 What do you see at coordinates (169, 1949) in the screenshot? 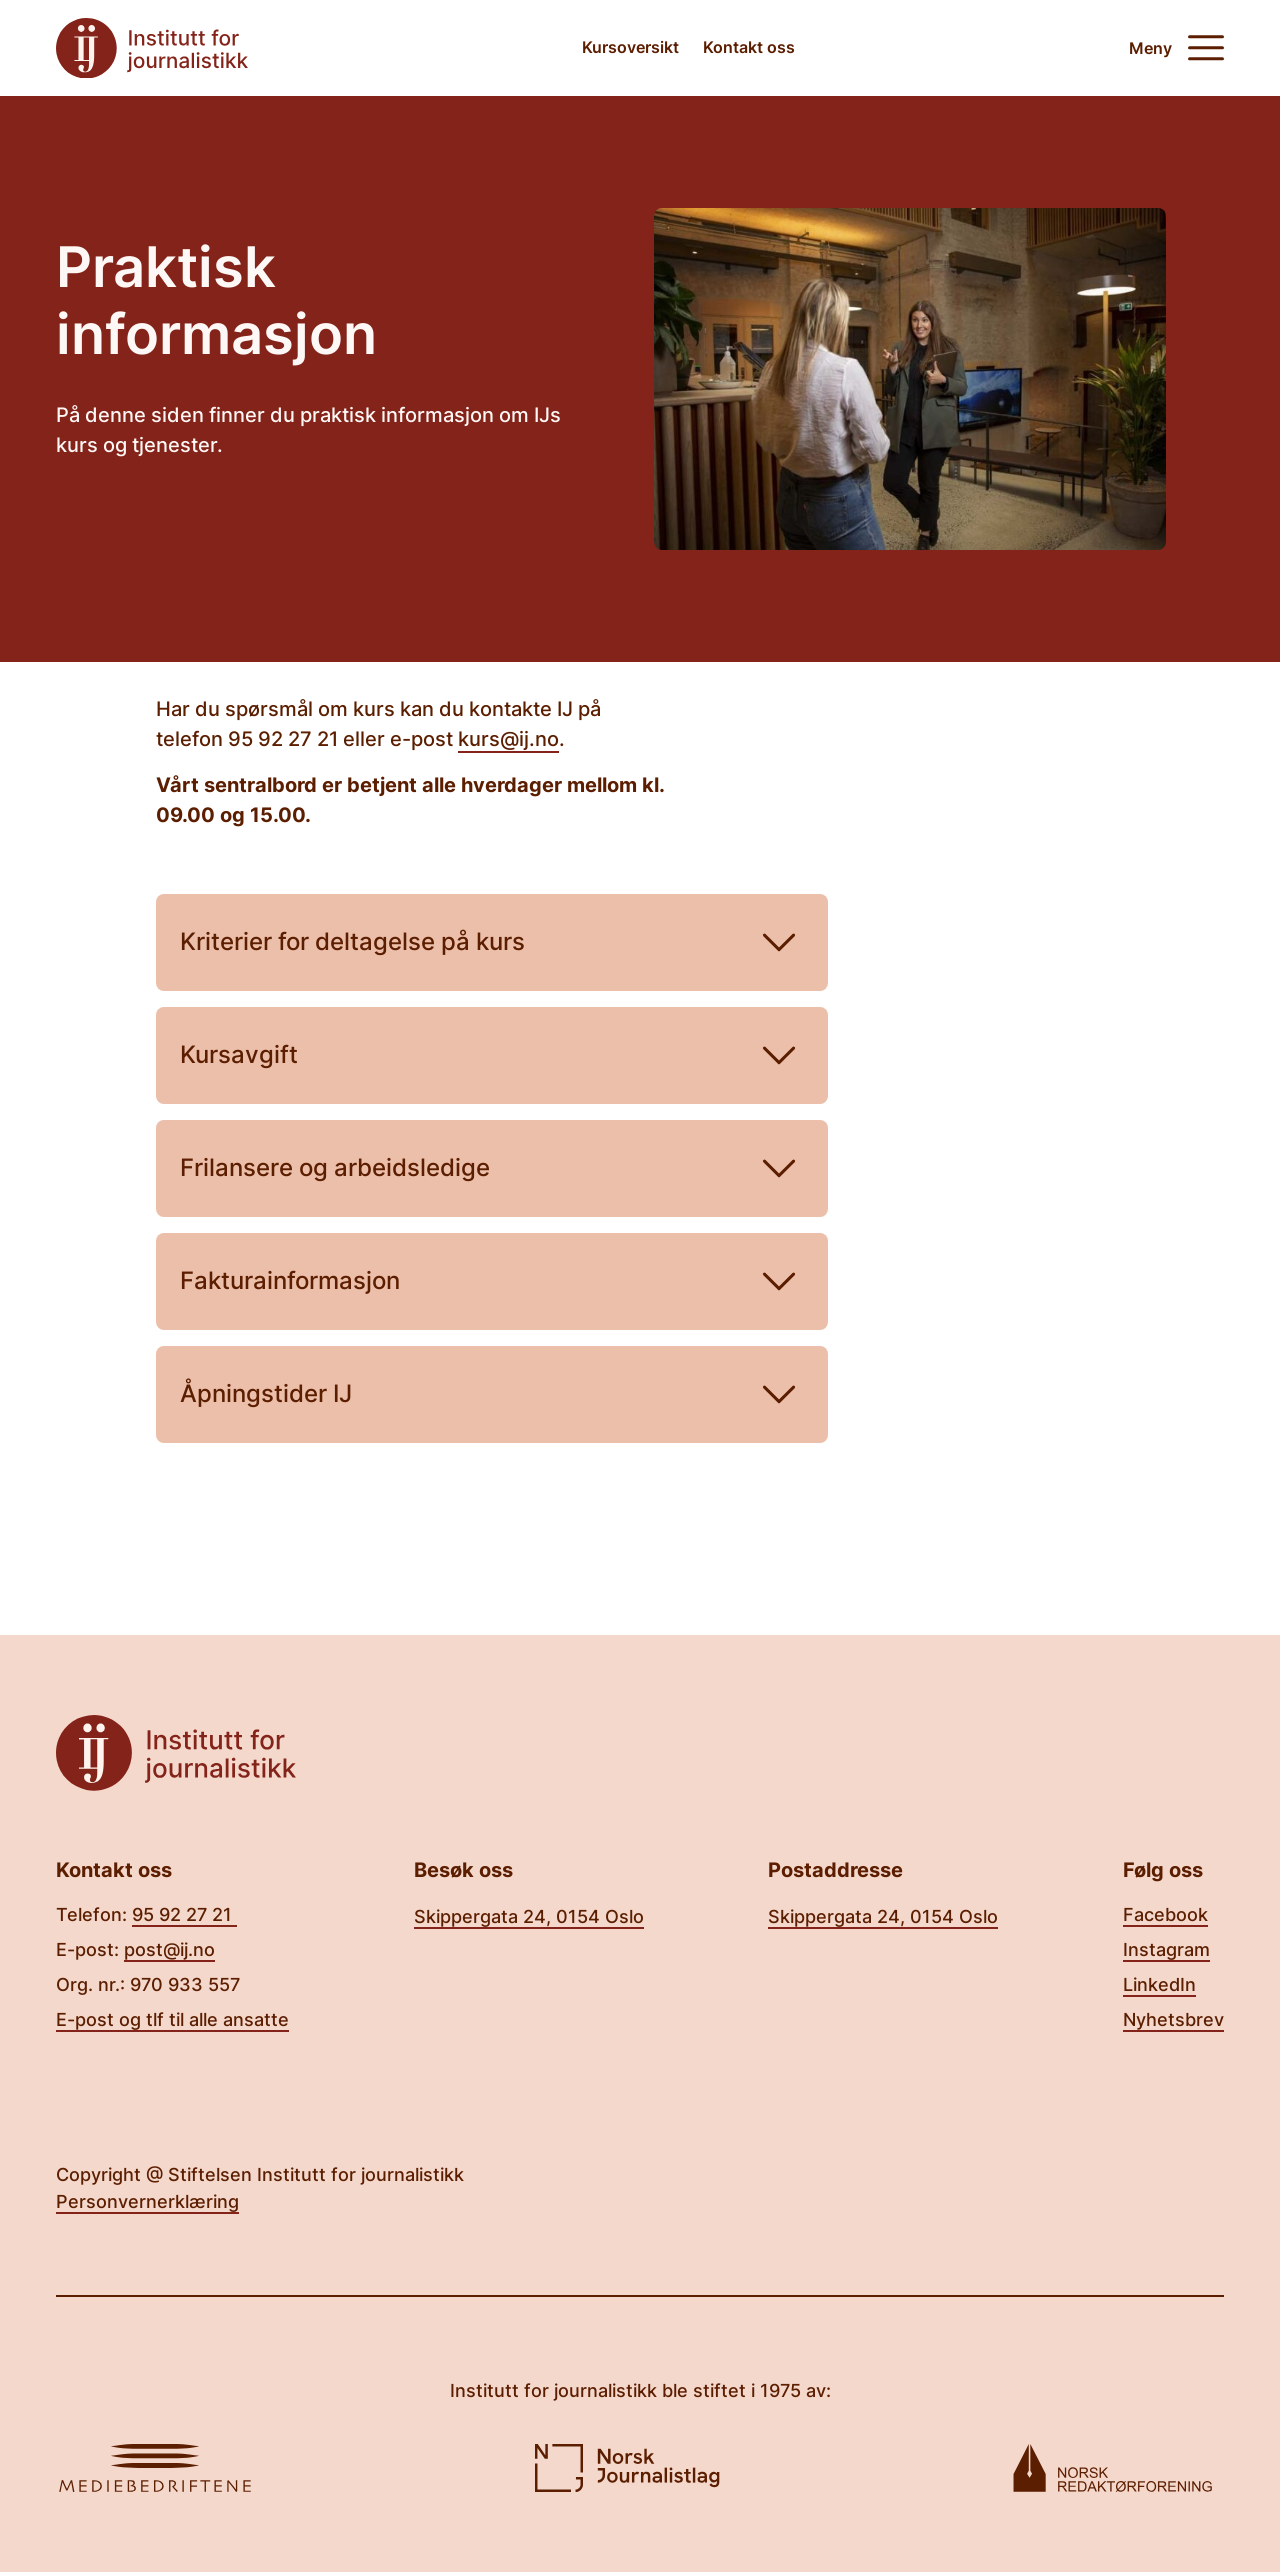
I see `post@ij.no` at bounding box center [169, 1949].